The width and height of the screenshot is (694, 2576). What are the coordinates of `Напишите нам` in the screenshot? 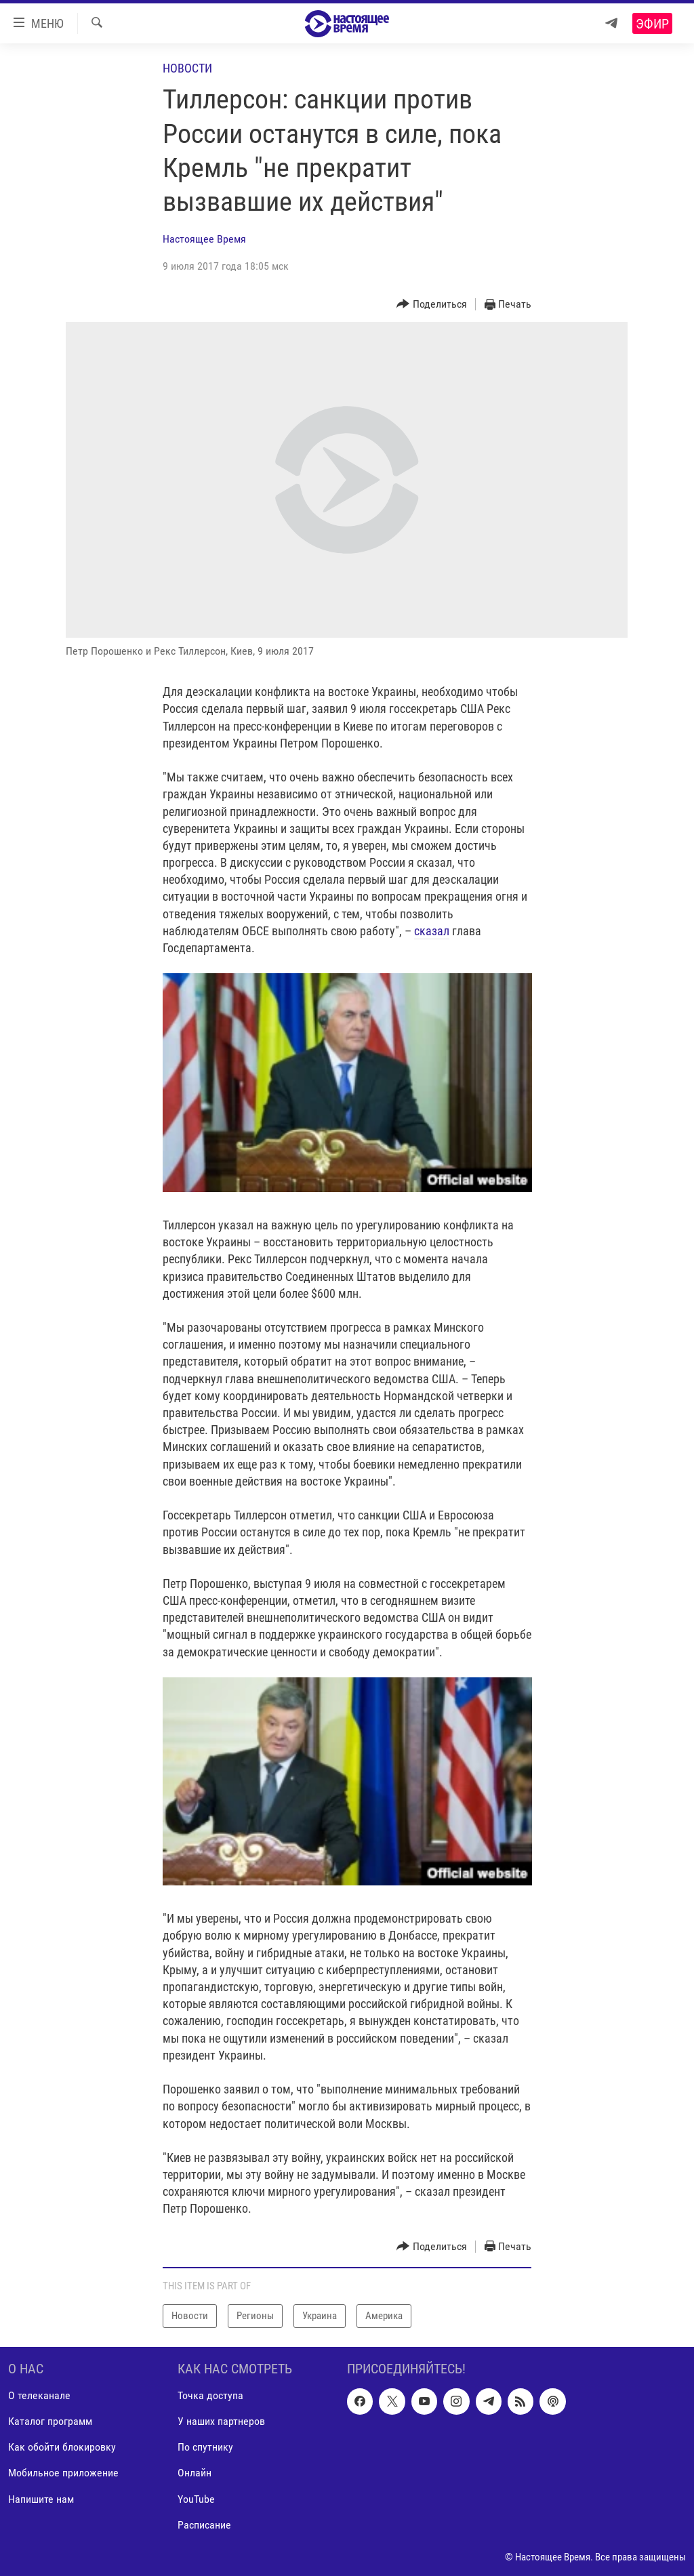 It's located at (41, 2498).